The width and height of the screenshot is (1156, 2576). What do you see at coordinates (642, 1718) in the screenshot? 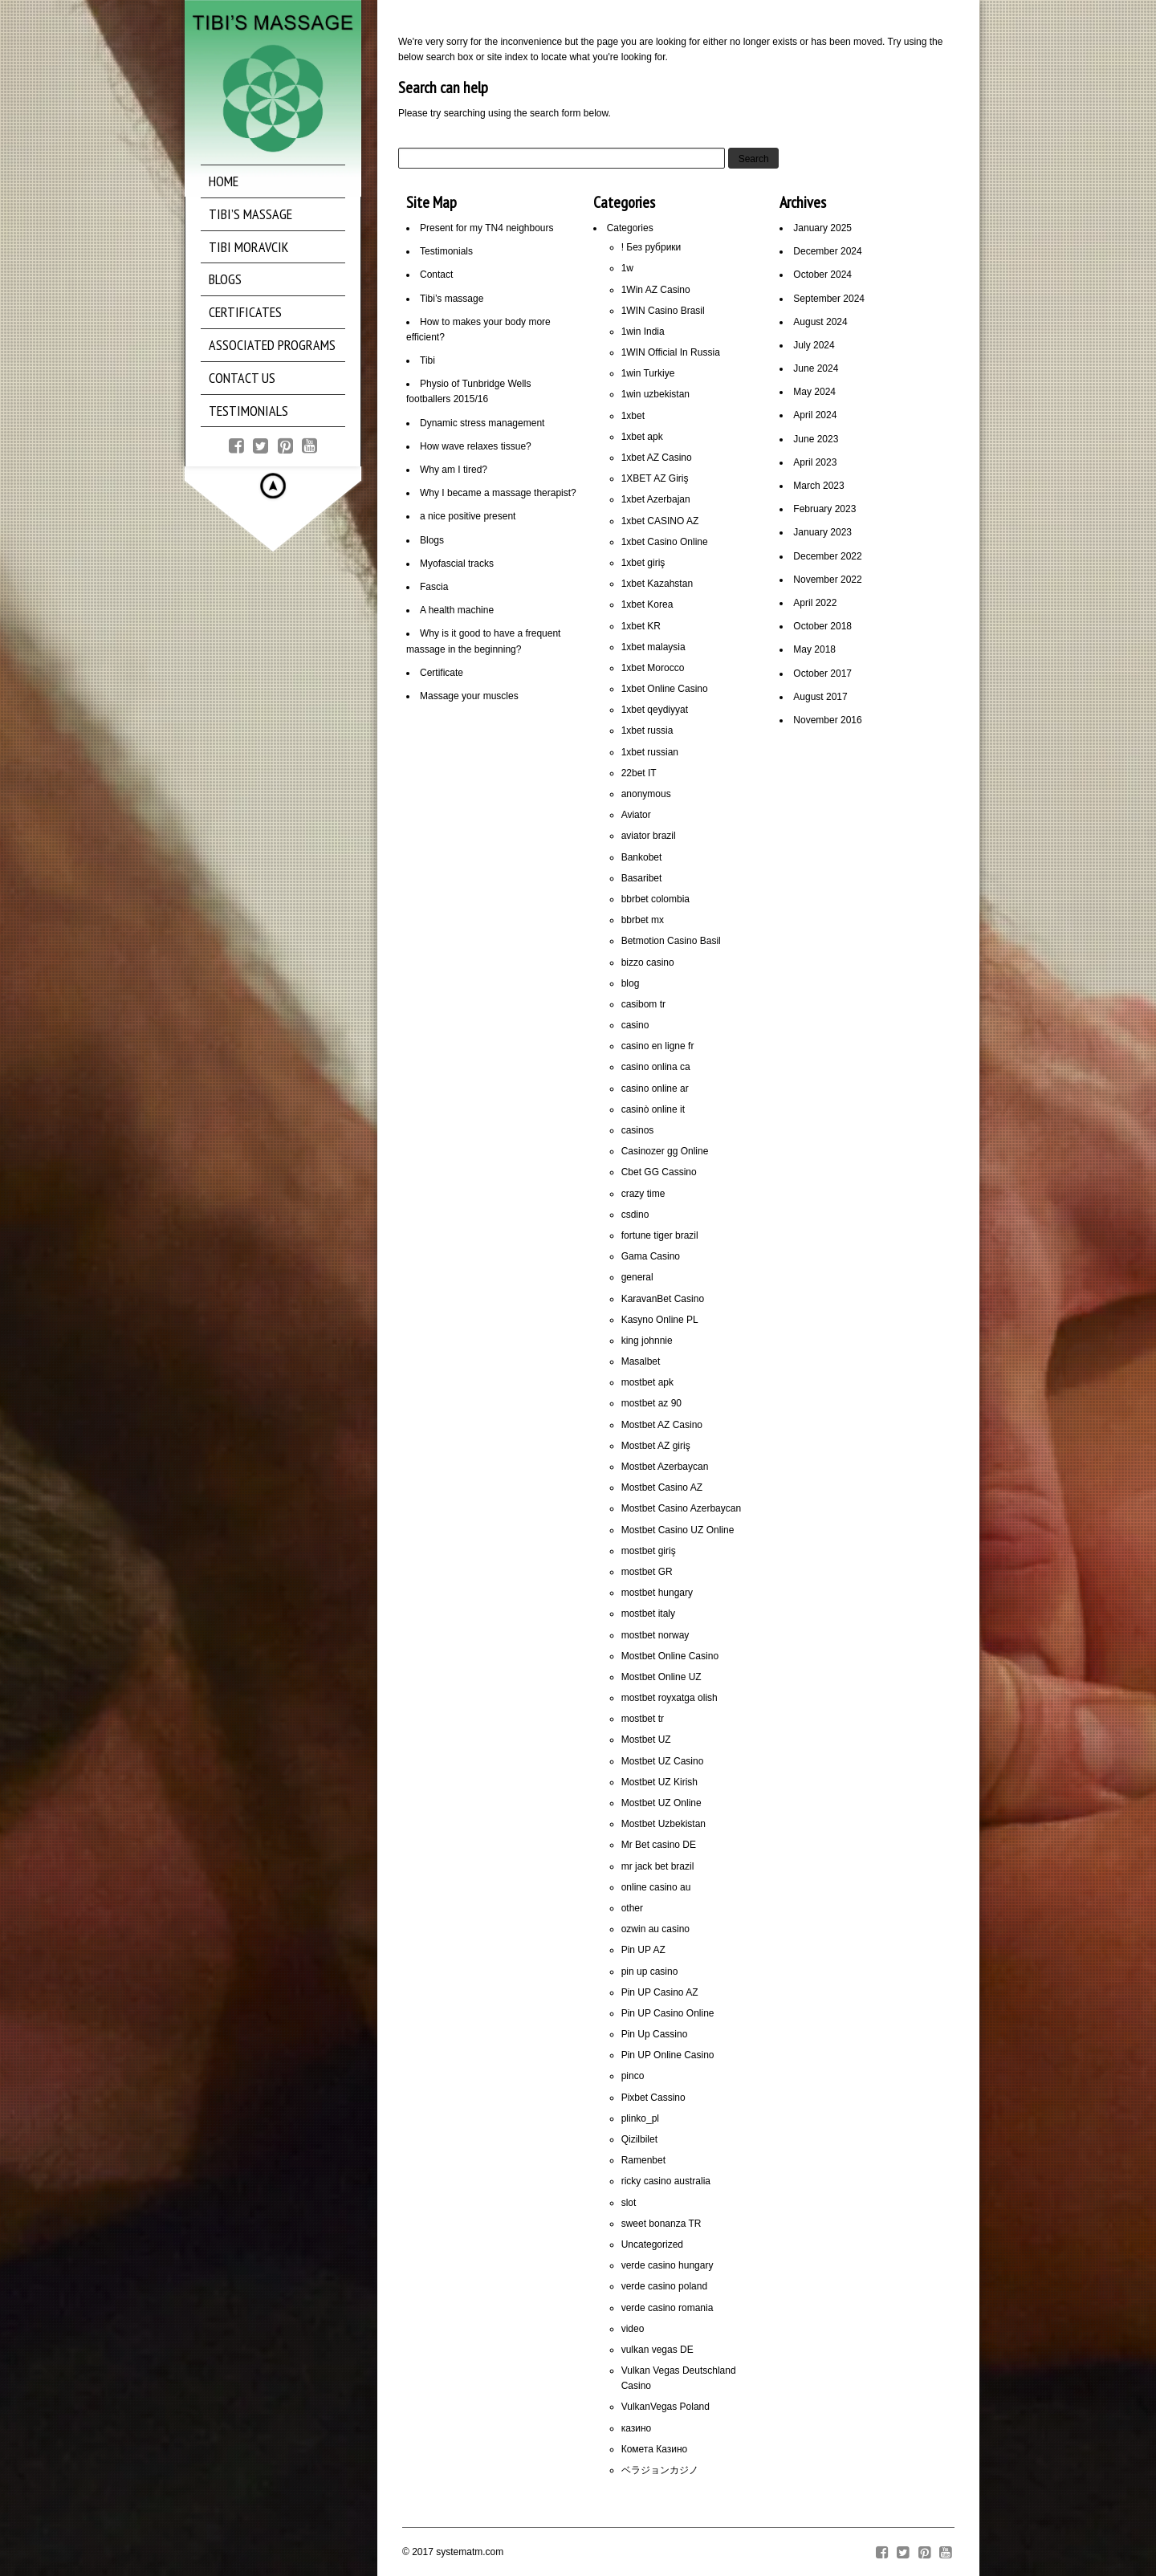
I see `mostbet tr` at bounding box center [642, 1718].